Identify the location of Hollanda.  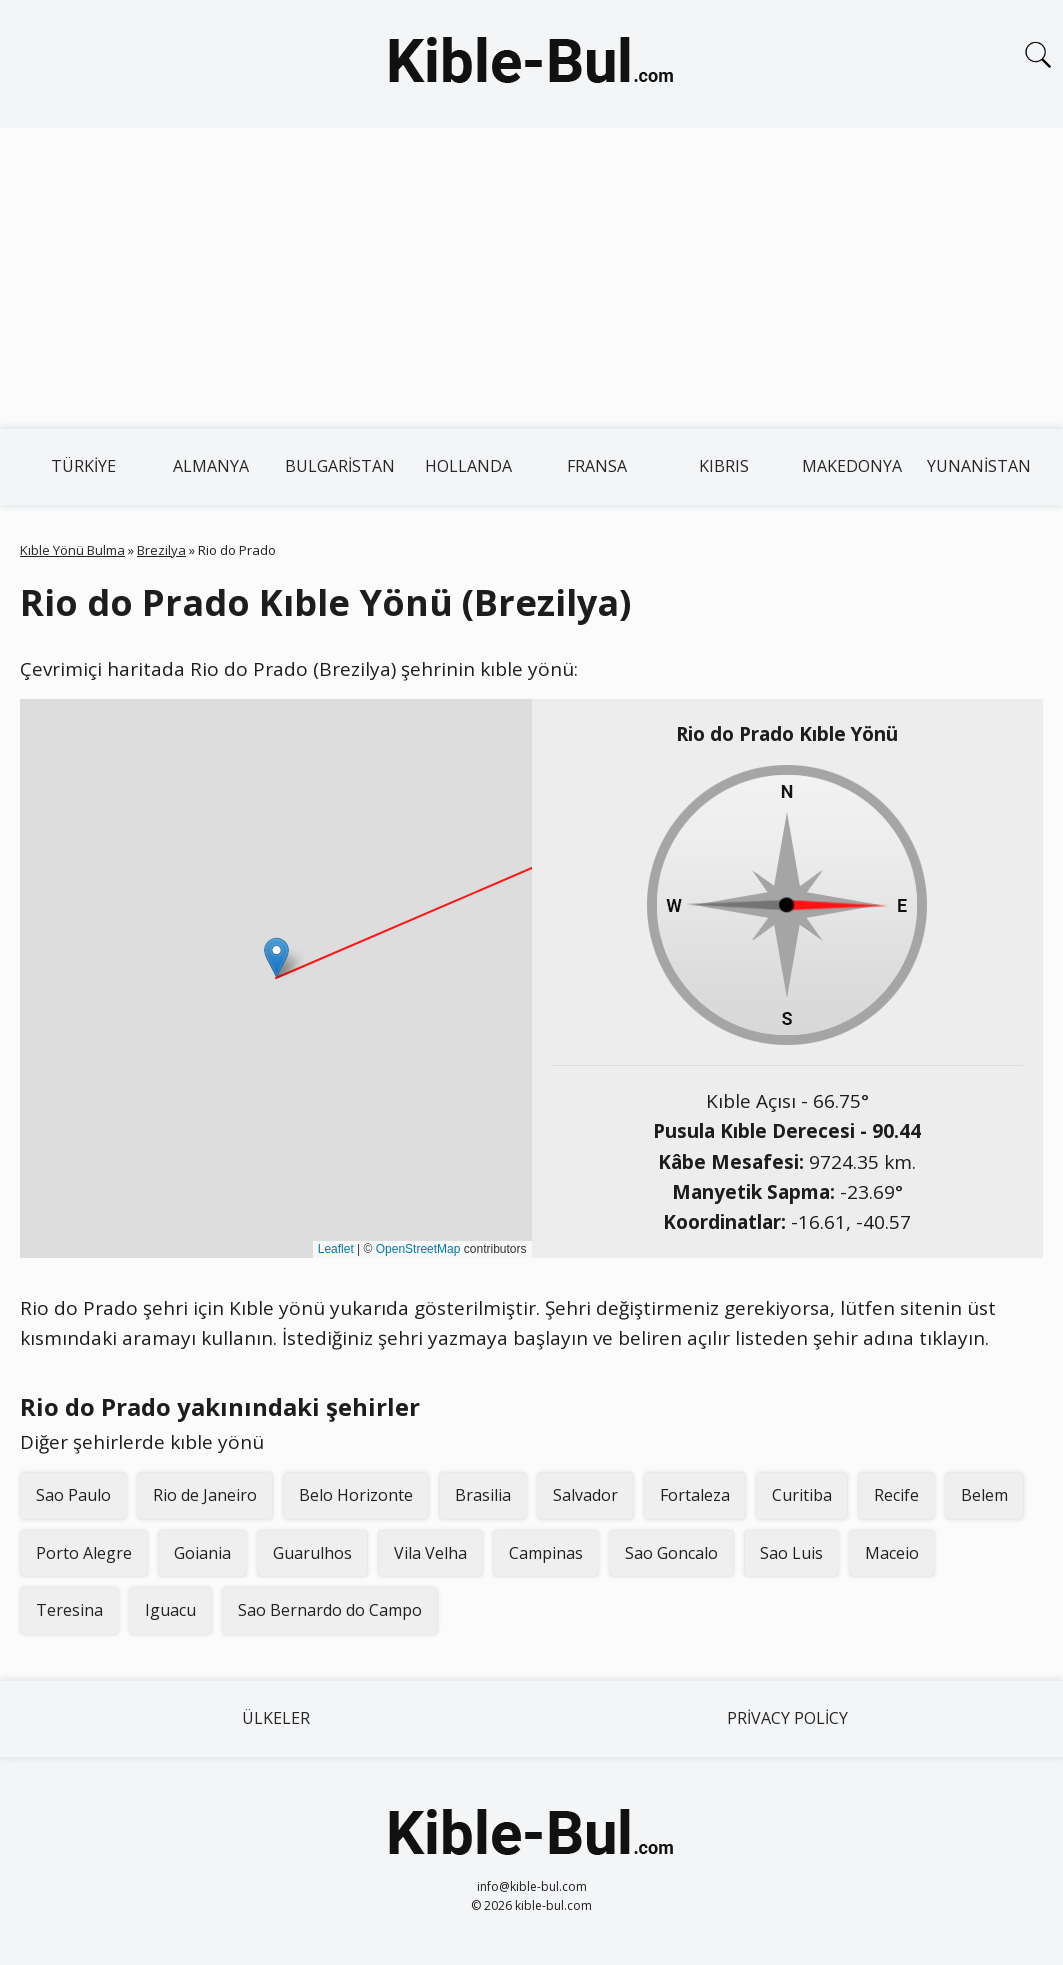
(468, 466).